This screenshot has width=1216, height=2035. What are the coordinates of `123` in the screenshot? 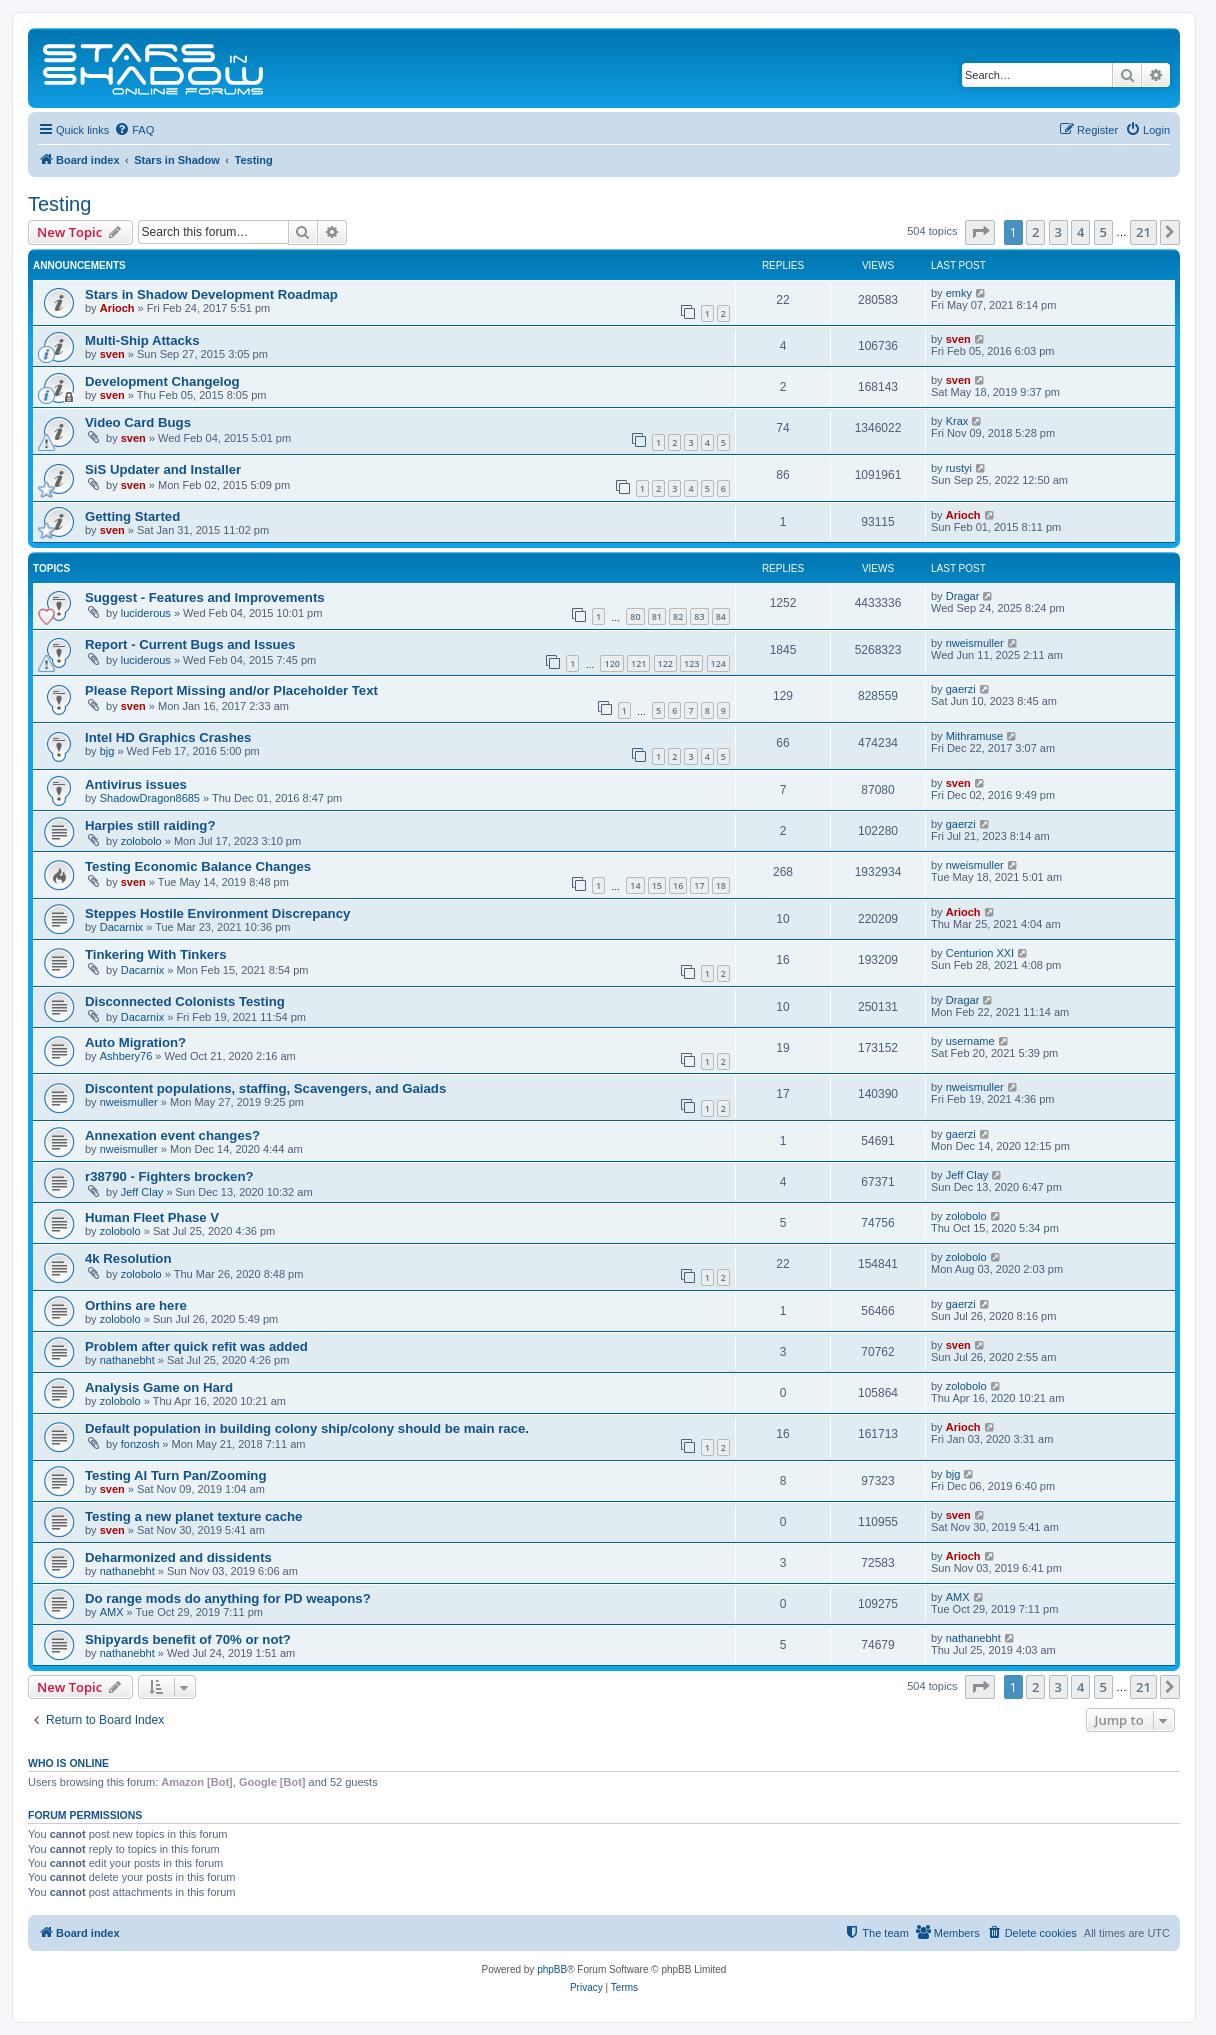 It's located at (691, 663).